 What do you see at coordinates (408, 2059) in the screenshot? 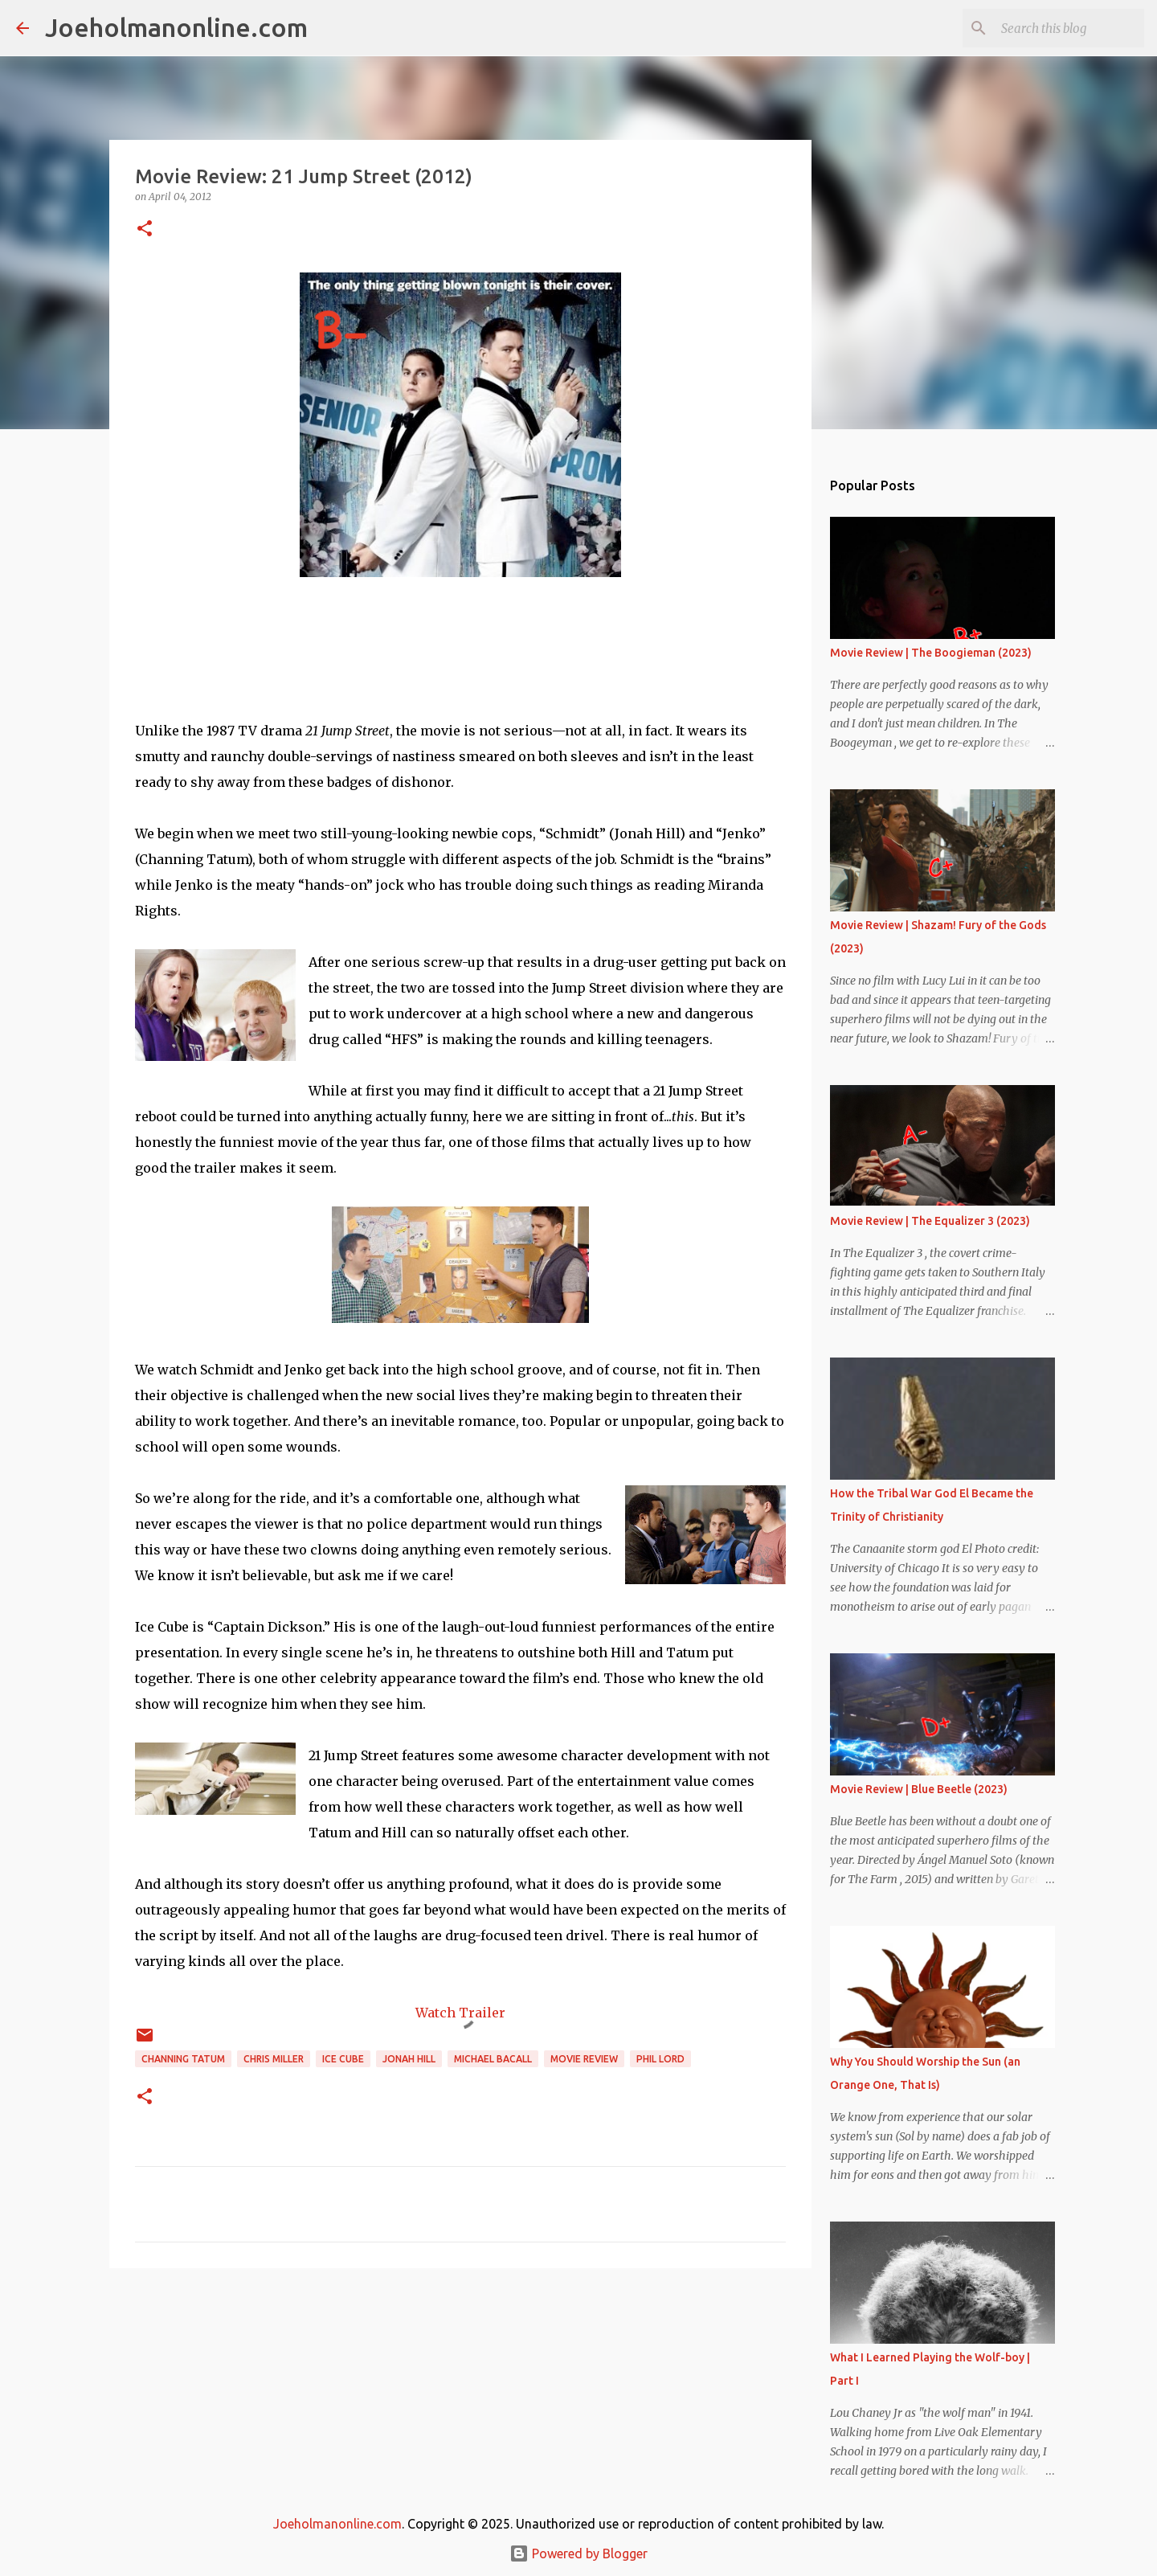
I see `jonah hill` at bounding box center [408, 2059].